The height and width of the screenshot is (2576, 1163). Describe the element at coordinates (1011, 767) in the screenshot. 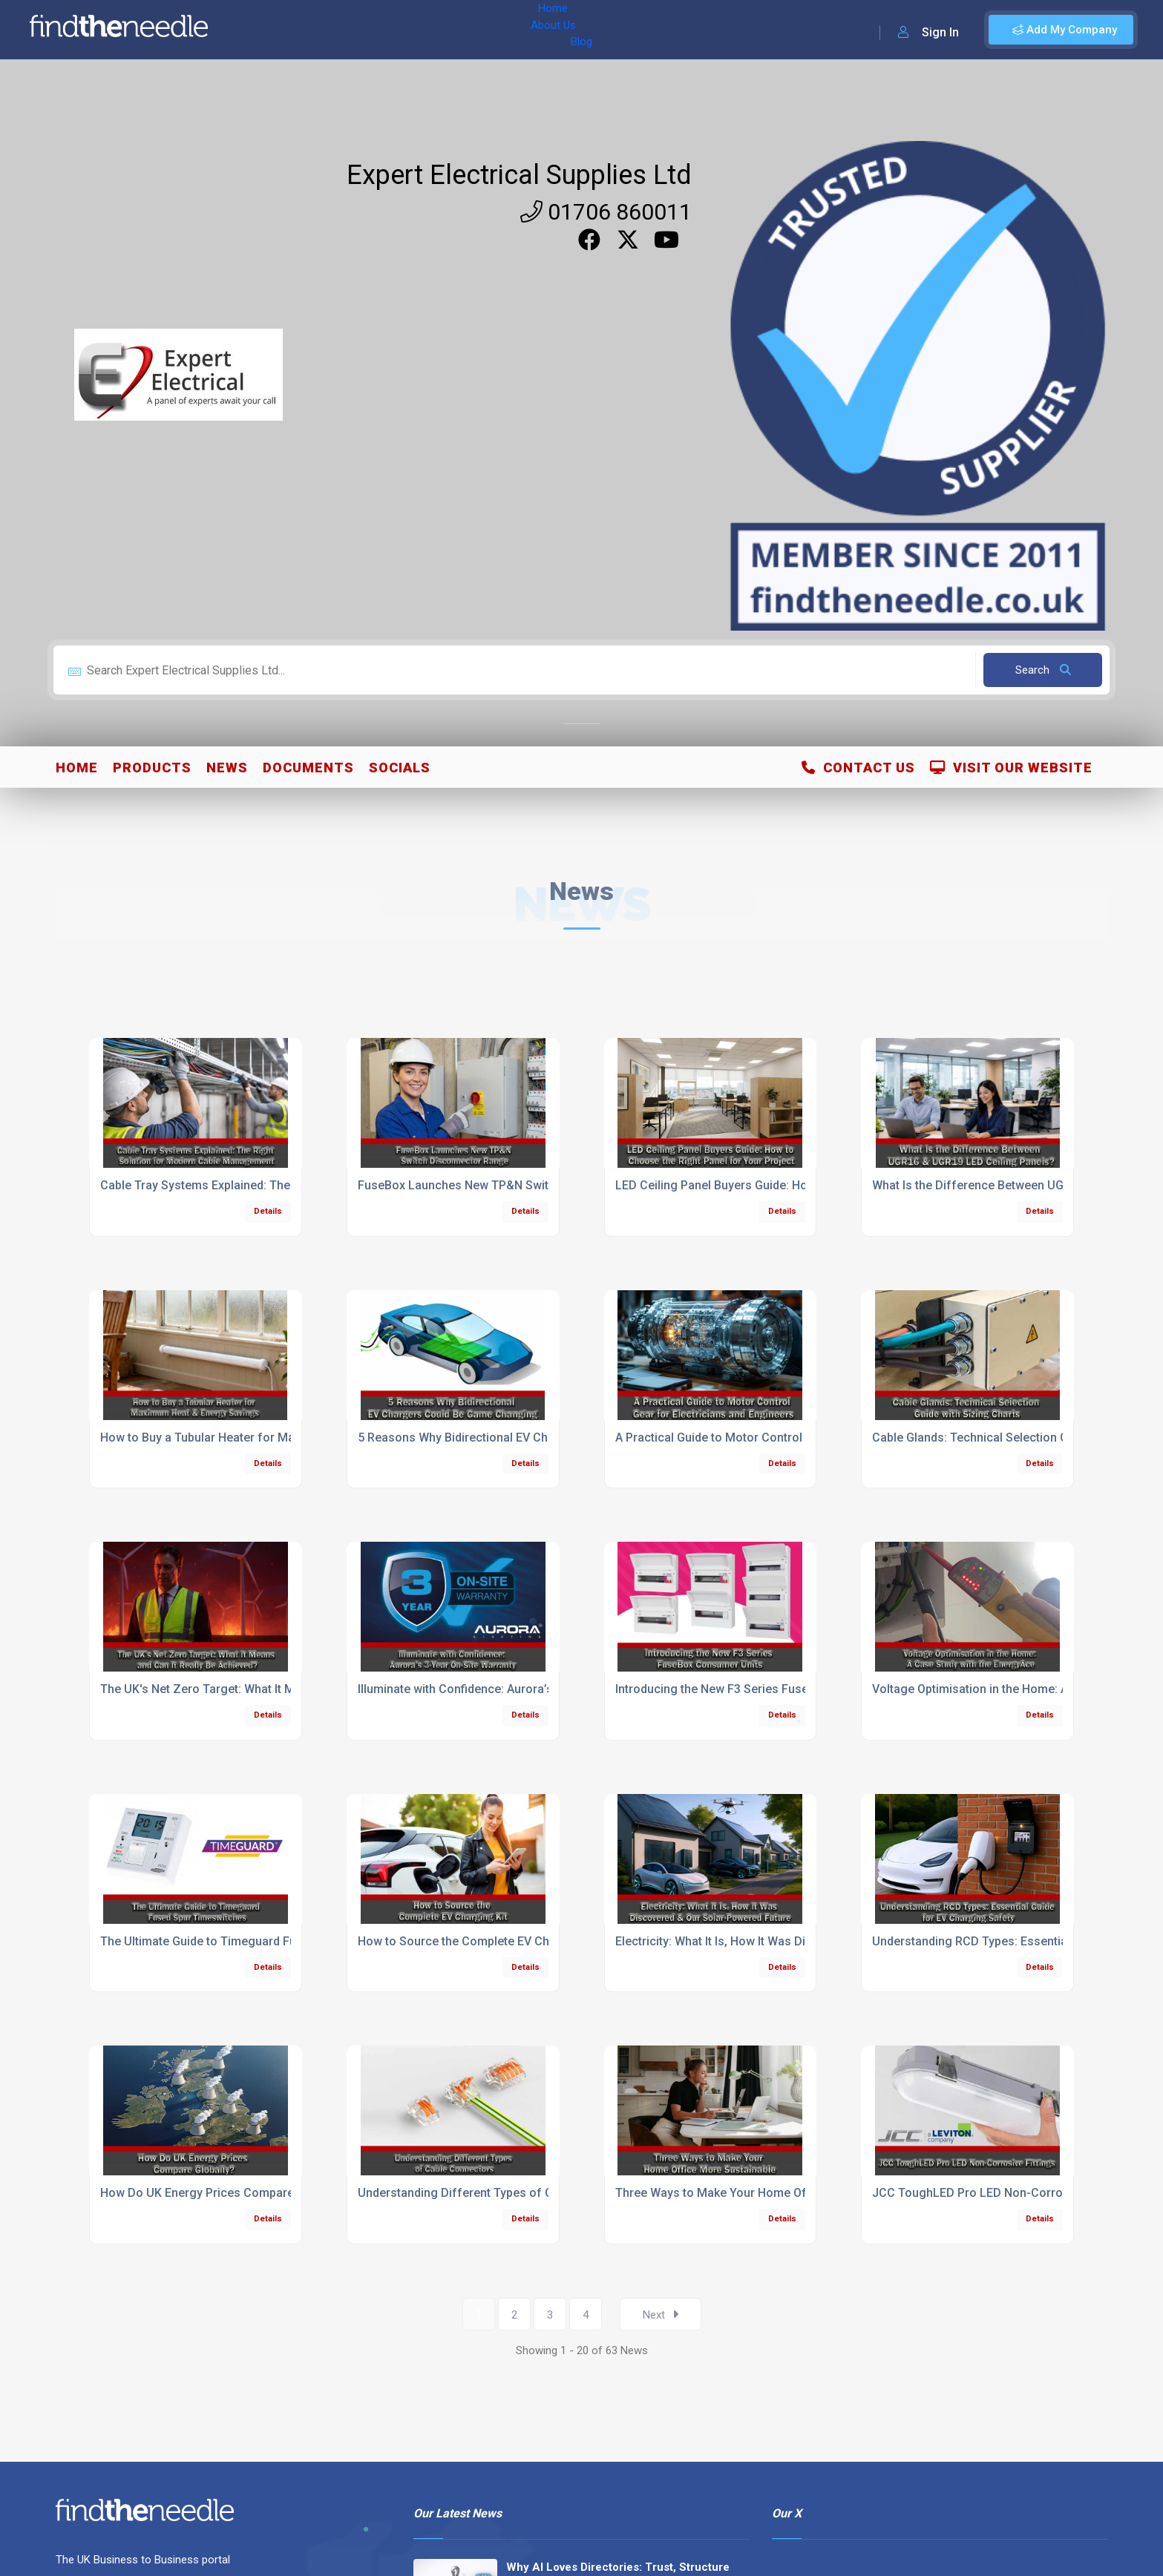

I see `Visit Our Website` at that location.